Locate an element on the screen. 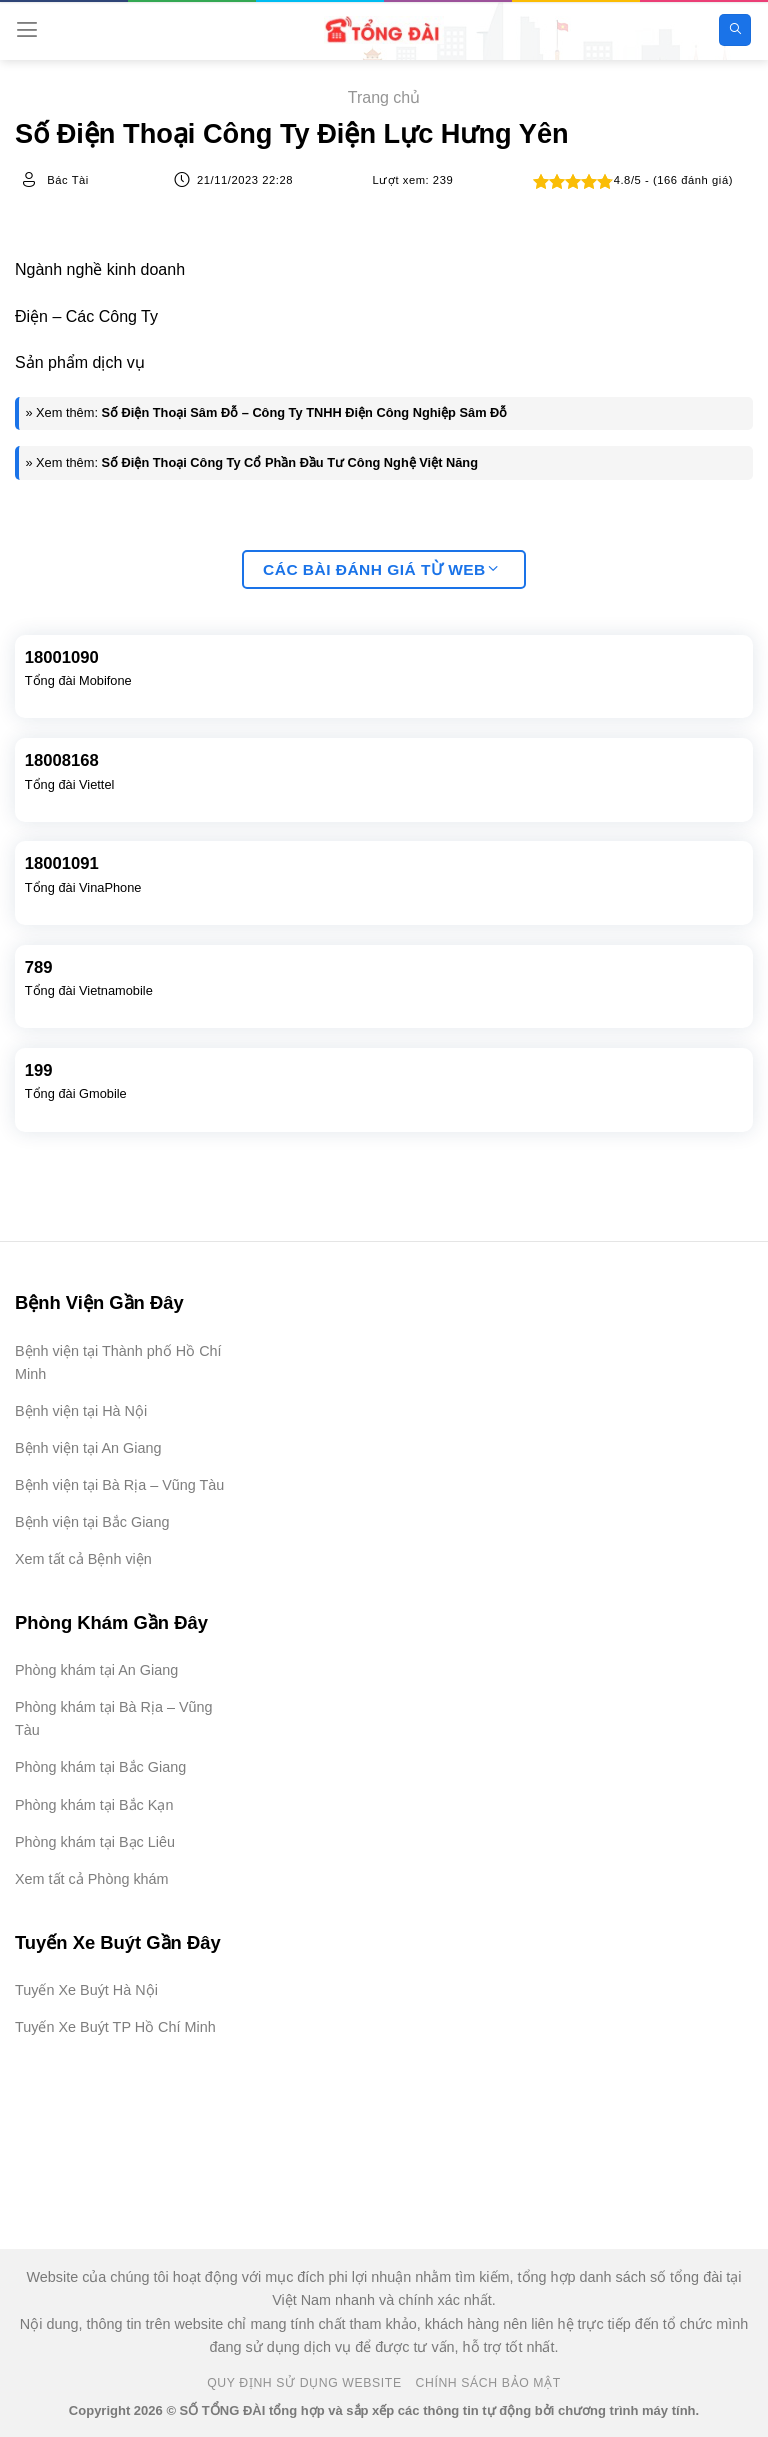  Xem tất cả Phòng khám is located at coordinates (92, 1879).